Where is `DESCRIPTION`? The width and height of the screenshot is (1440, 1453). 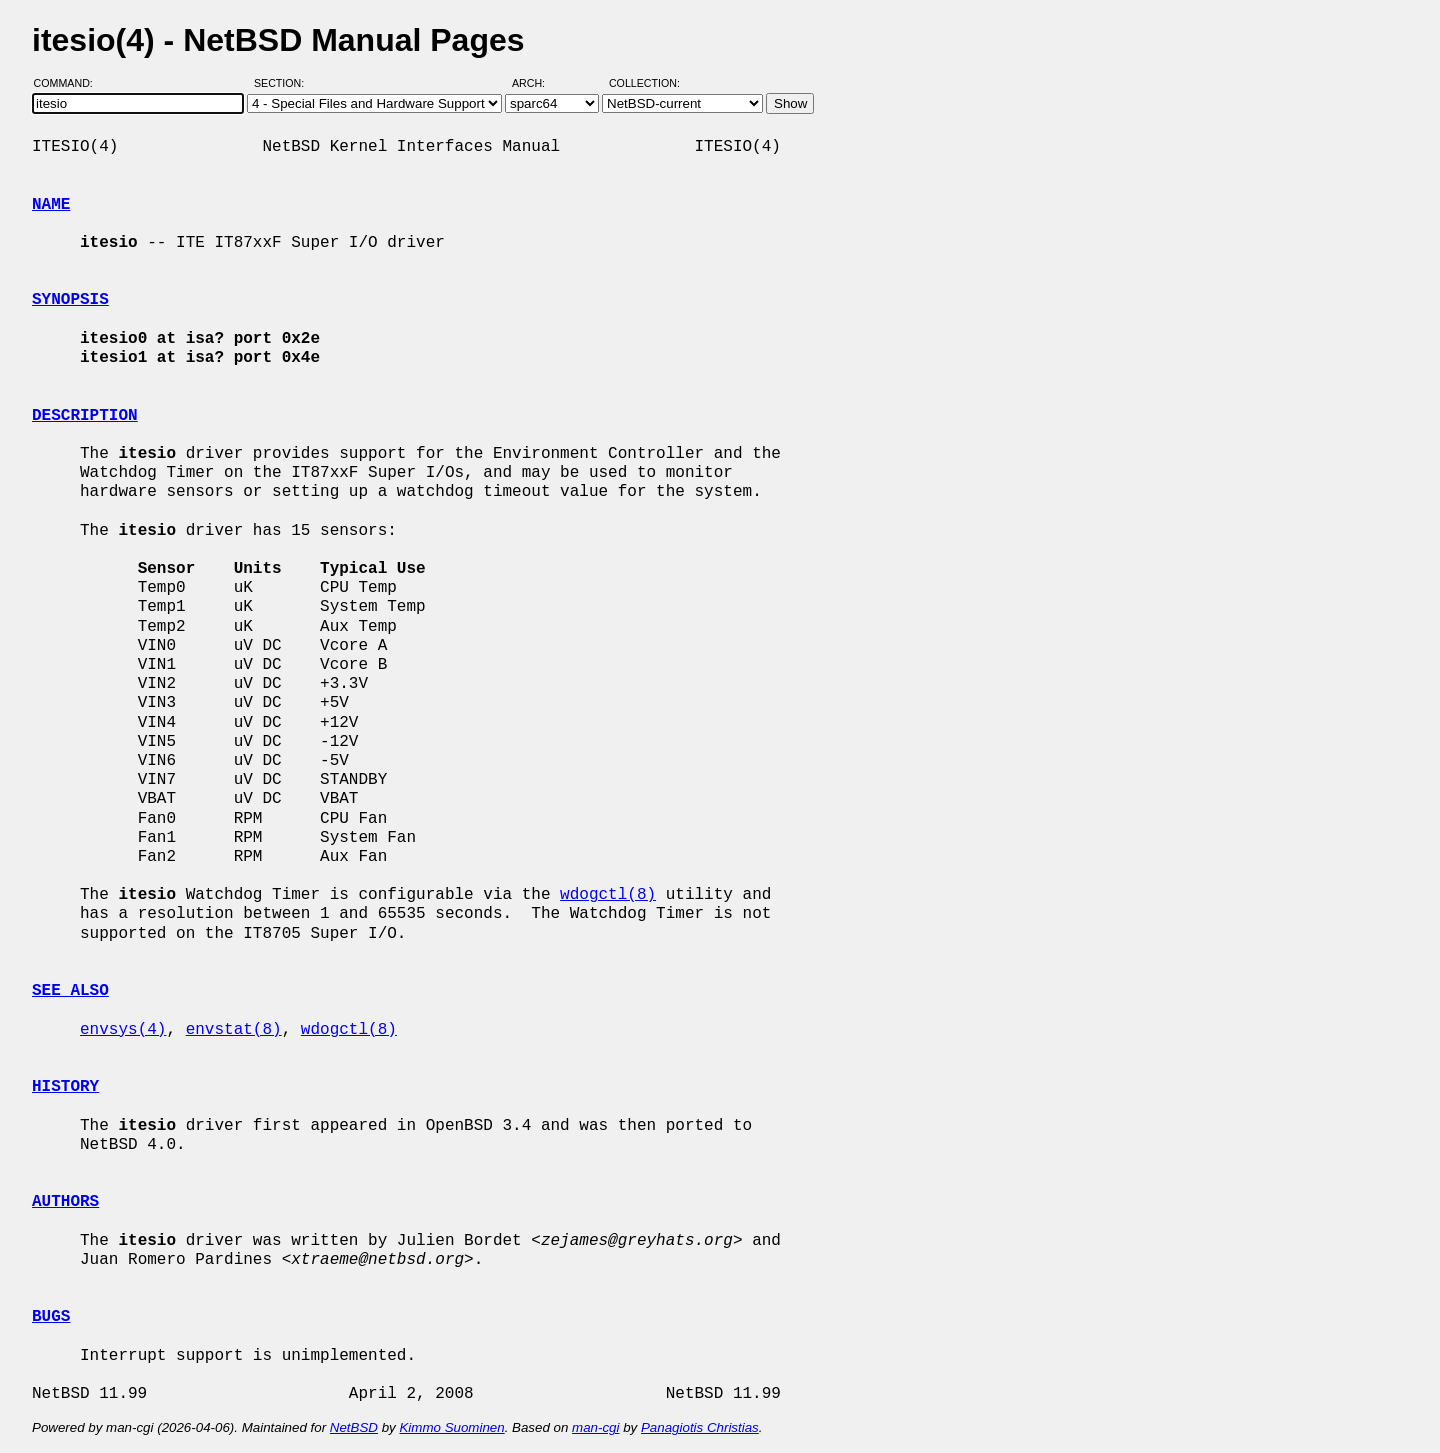 DESCRIPTION is located at coordinates (85, 416).